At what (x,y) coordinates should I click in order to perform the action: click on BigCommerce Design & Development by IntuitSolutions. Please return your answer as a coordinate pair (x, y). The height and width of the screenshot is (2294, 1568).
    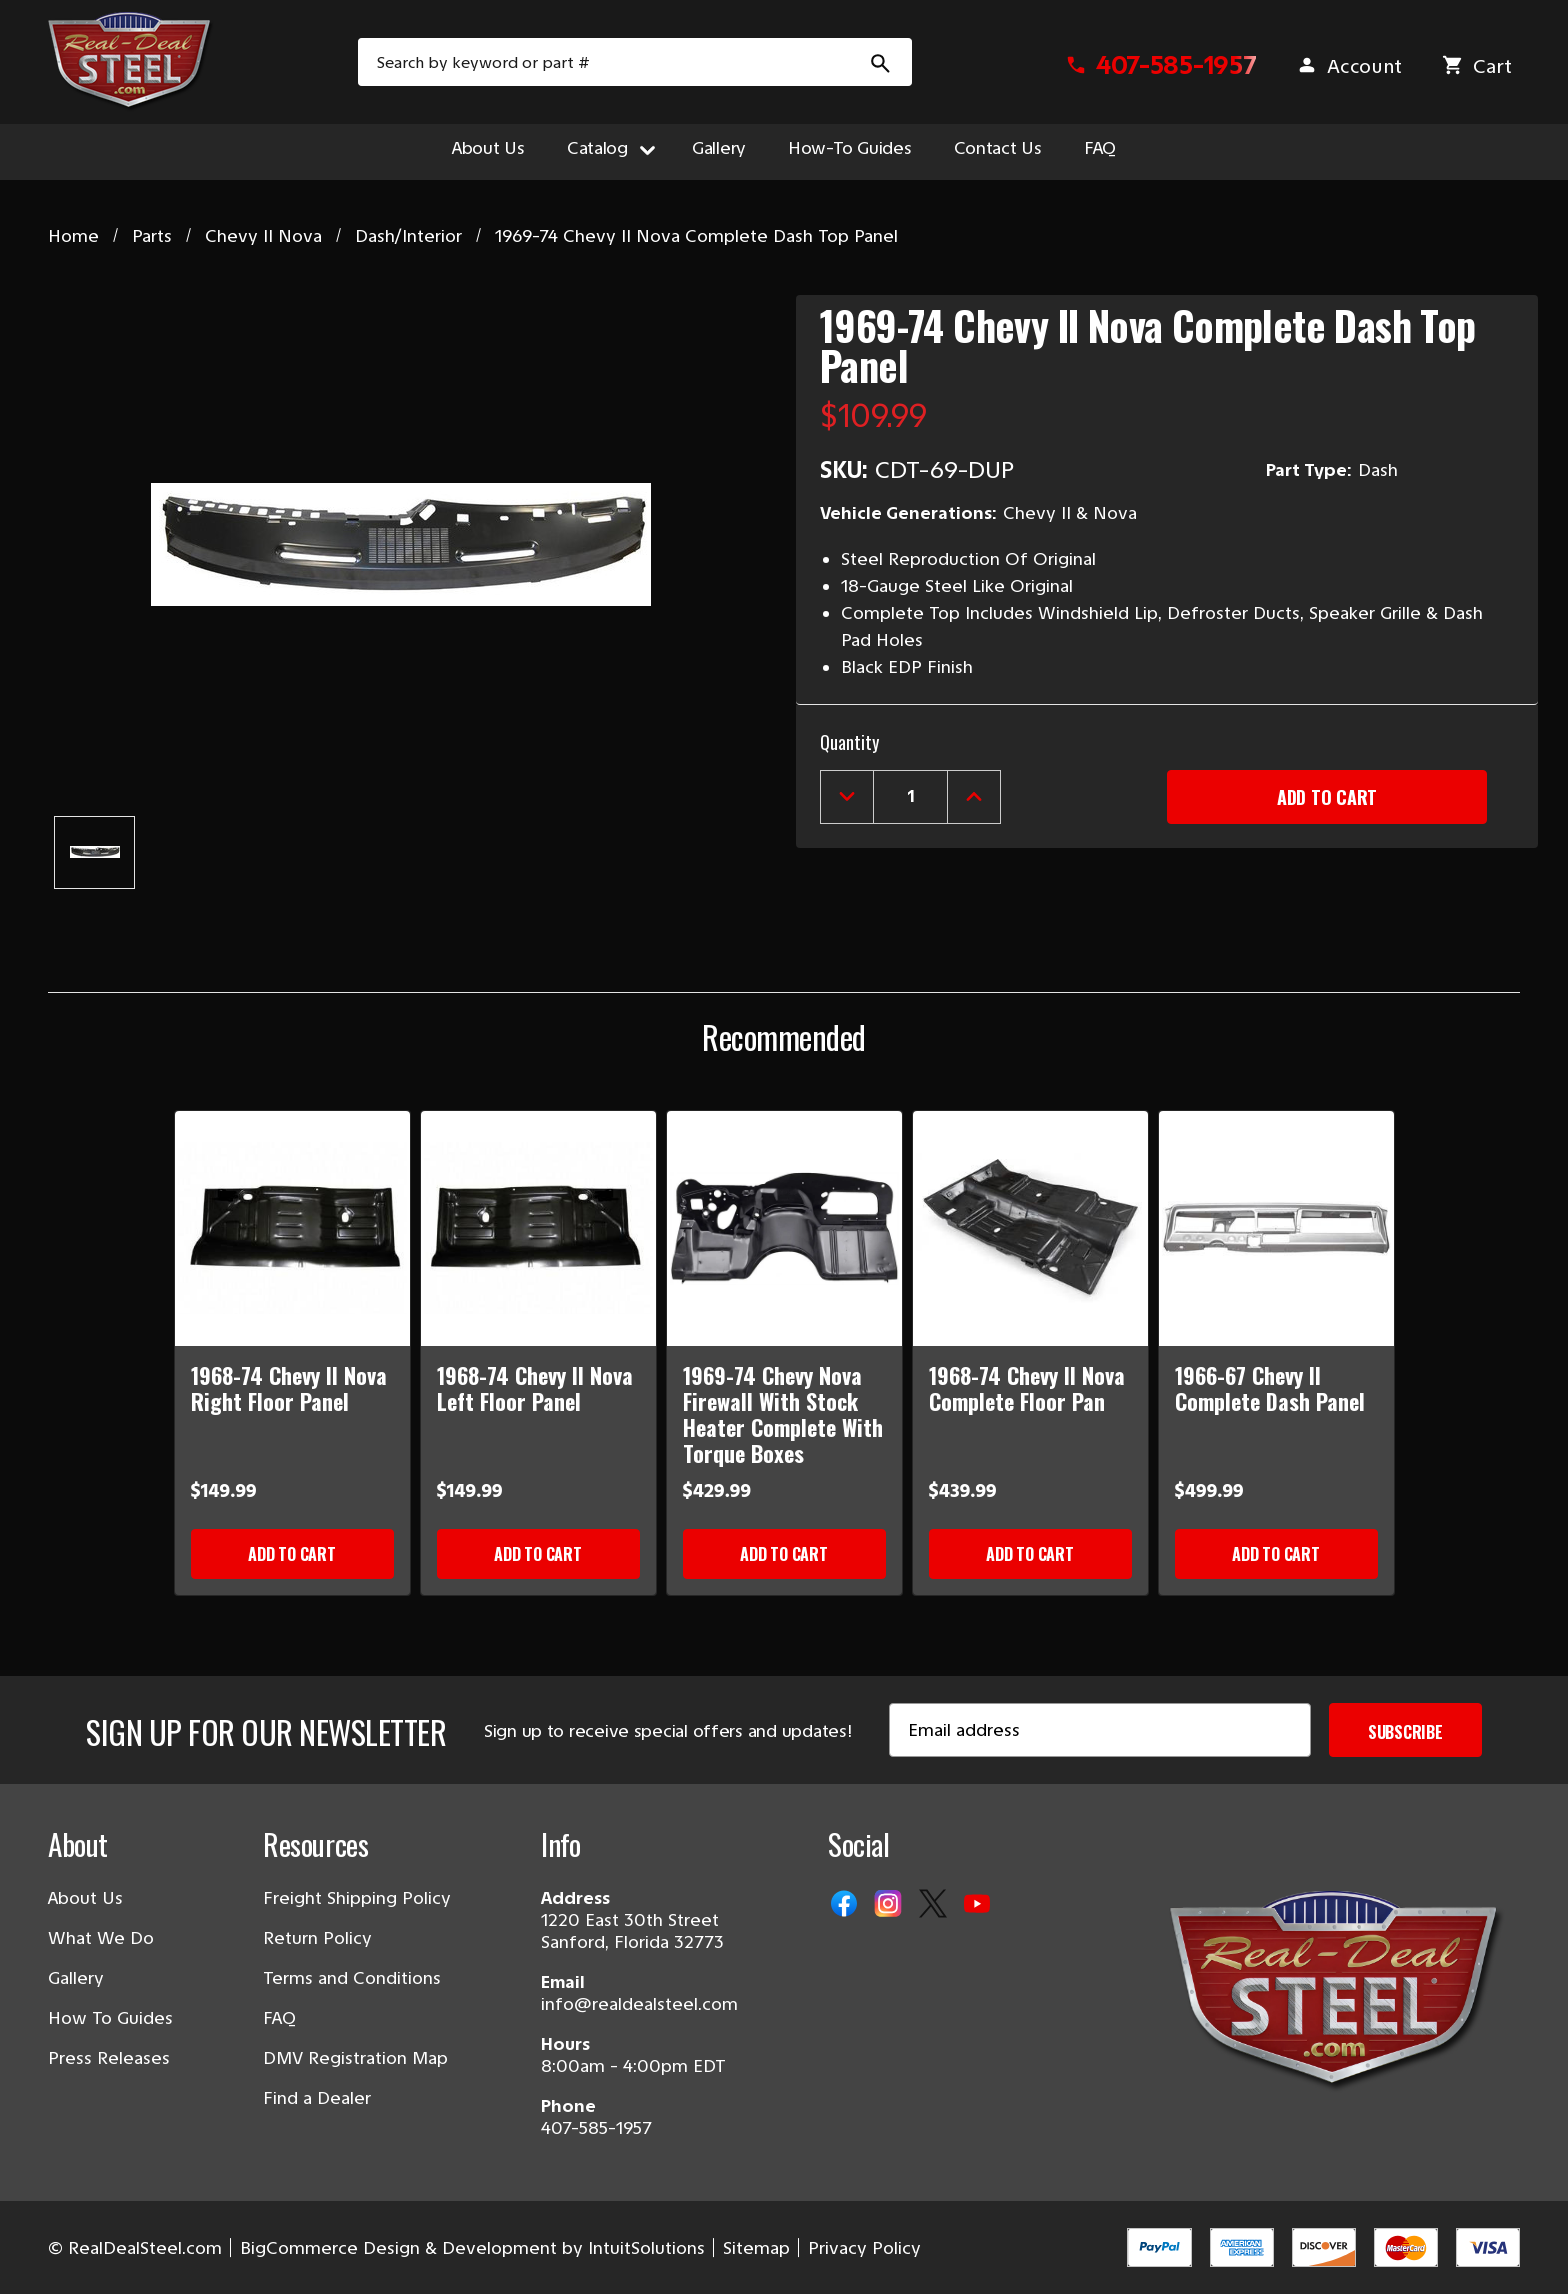
    Looking at the image, I should click on (472, 2248).